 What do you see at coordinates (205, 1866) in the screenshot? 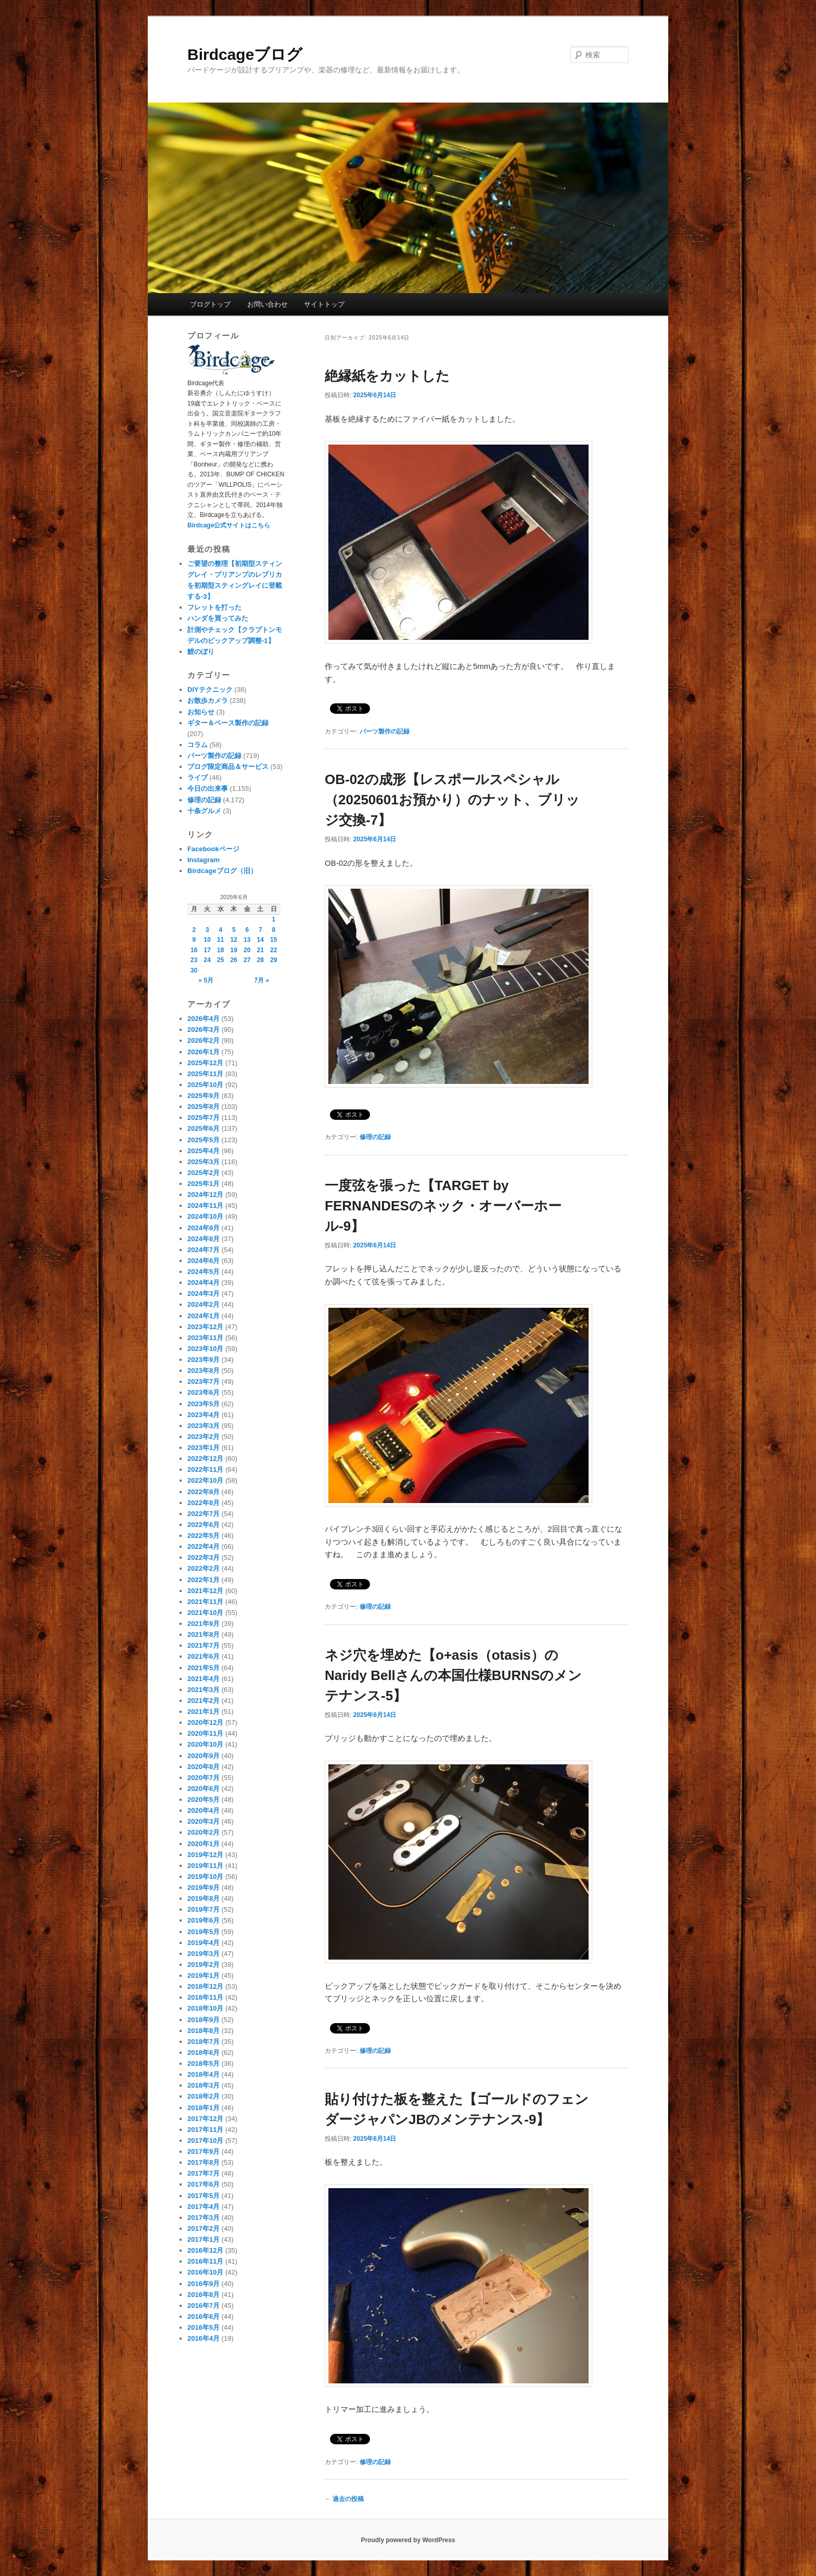
I see `2019年11月` at bounding box center [205, 1866].